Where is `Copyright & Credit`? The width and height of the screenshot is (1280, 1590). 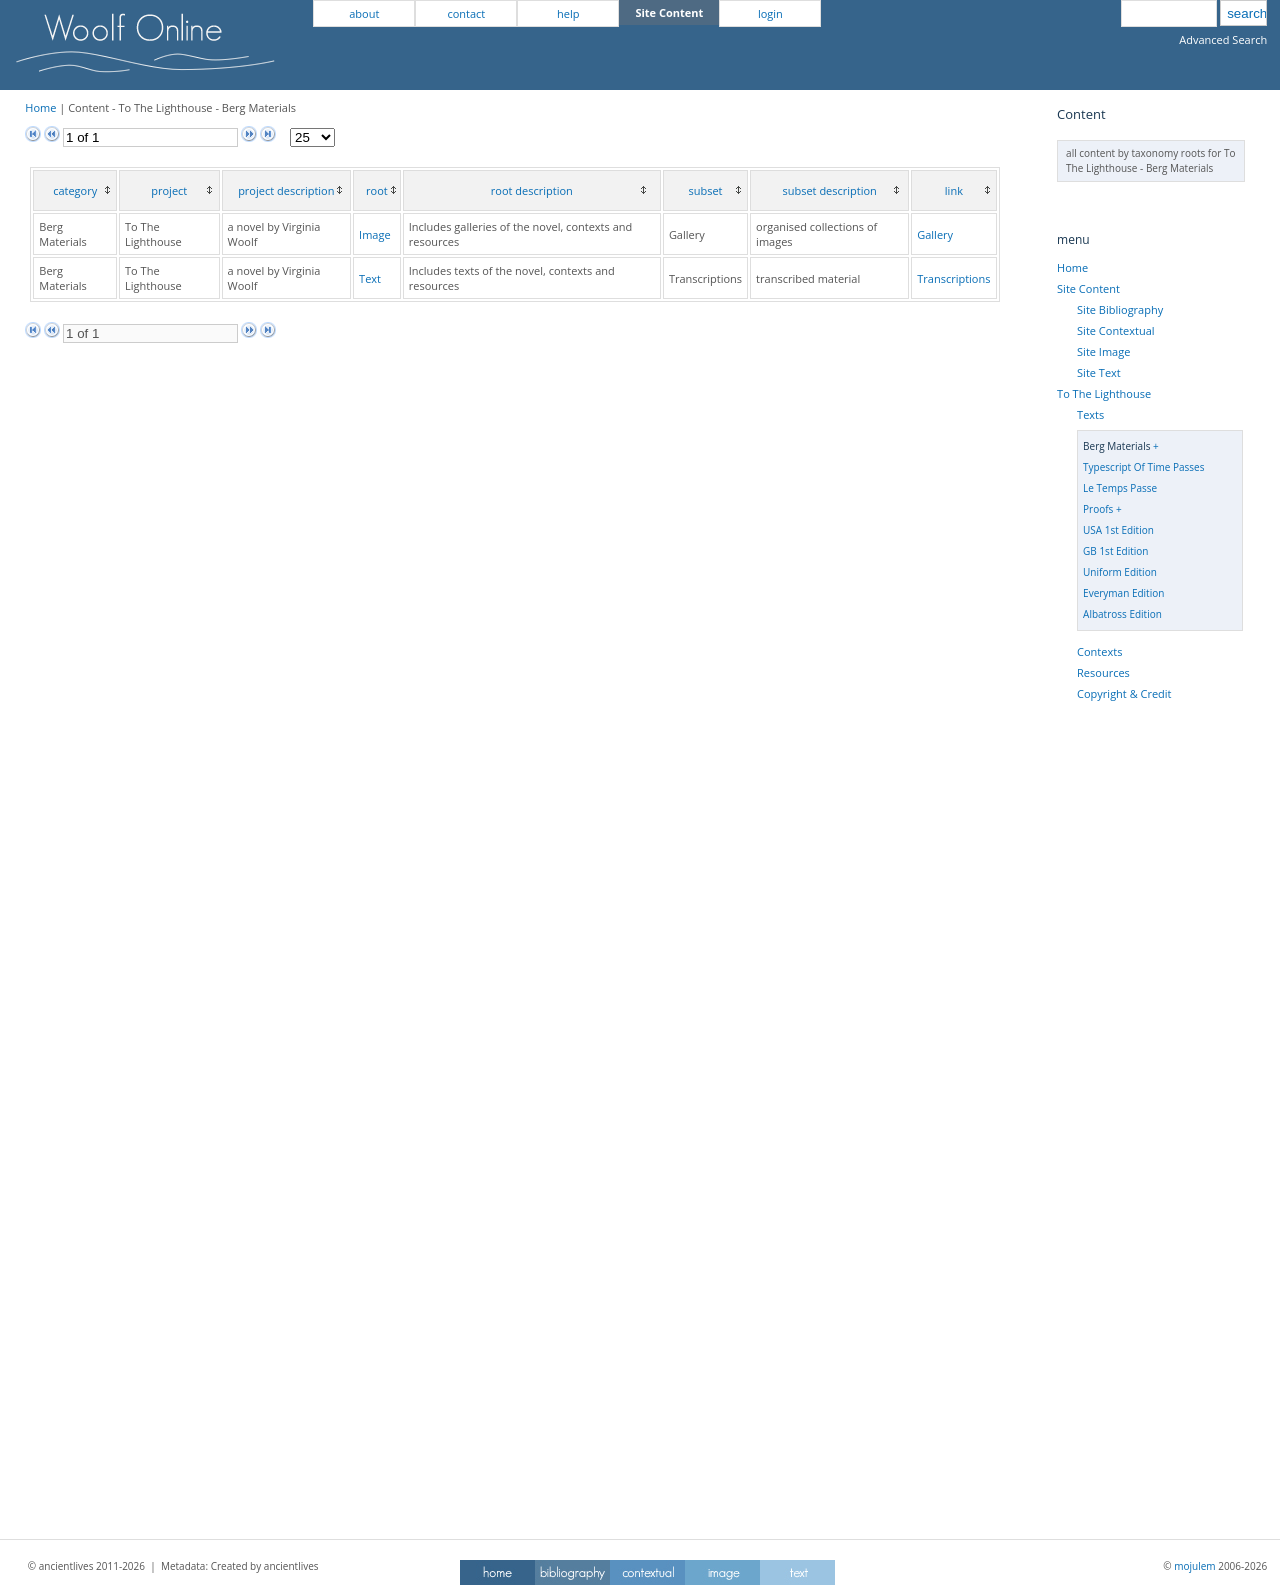 Copyright & Credit is located at coordinates (1124, 693).